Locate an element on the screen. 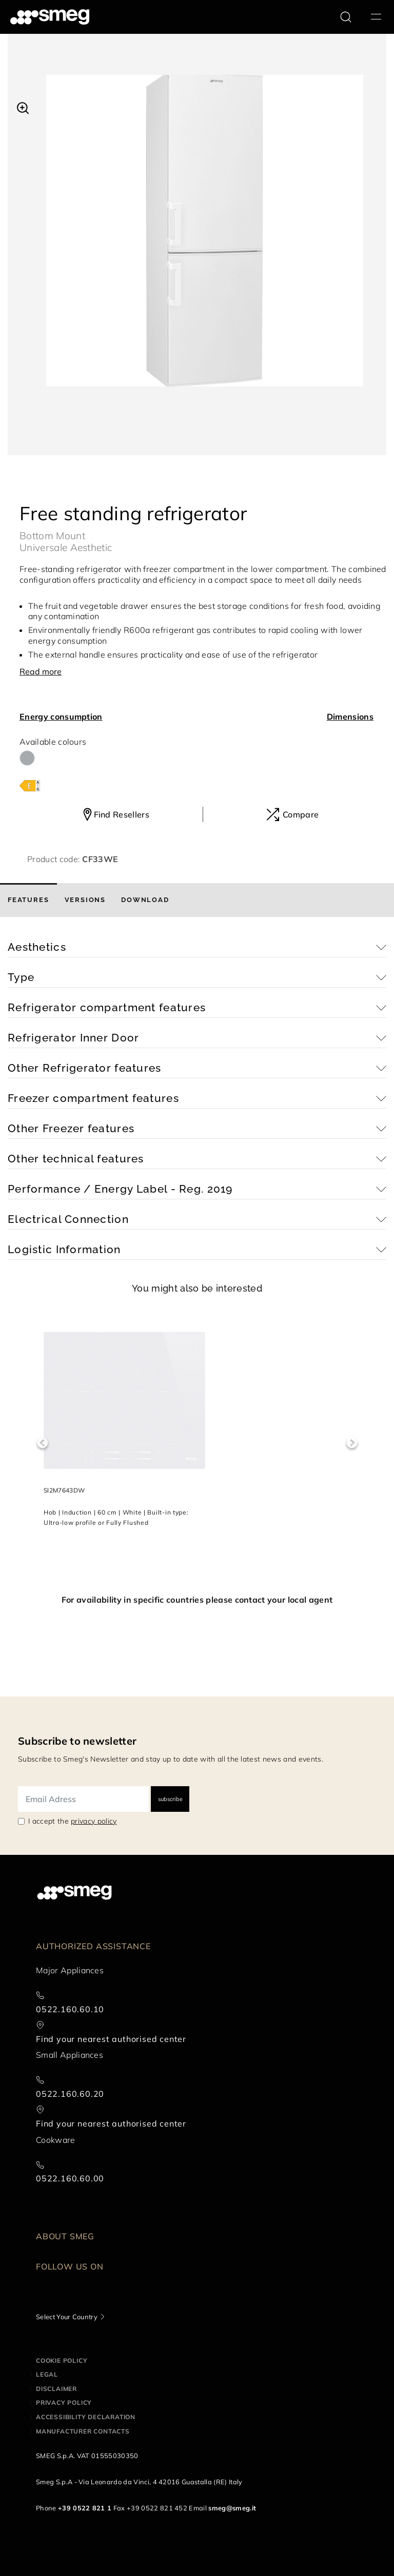 This screenshot has height=2576, width=394. +39 0522 821 1 is located at coordinates (84, 2508).